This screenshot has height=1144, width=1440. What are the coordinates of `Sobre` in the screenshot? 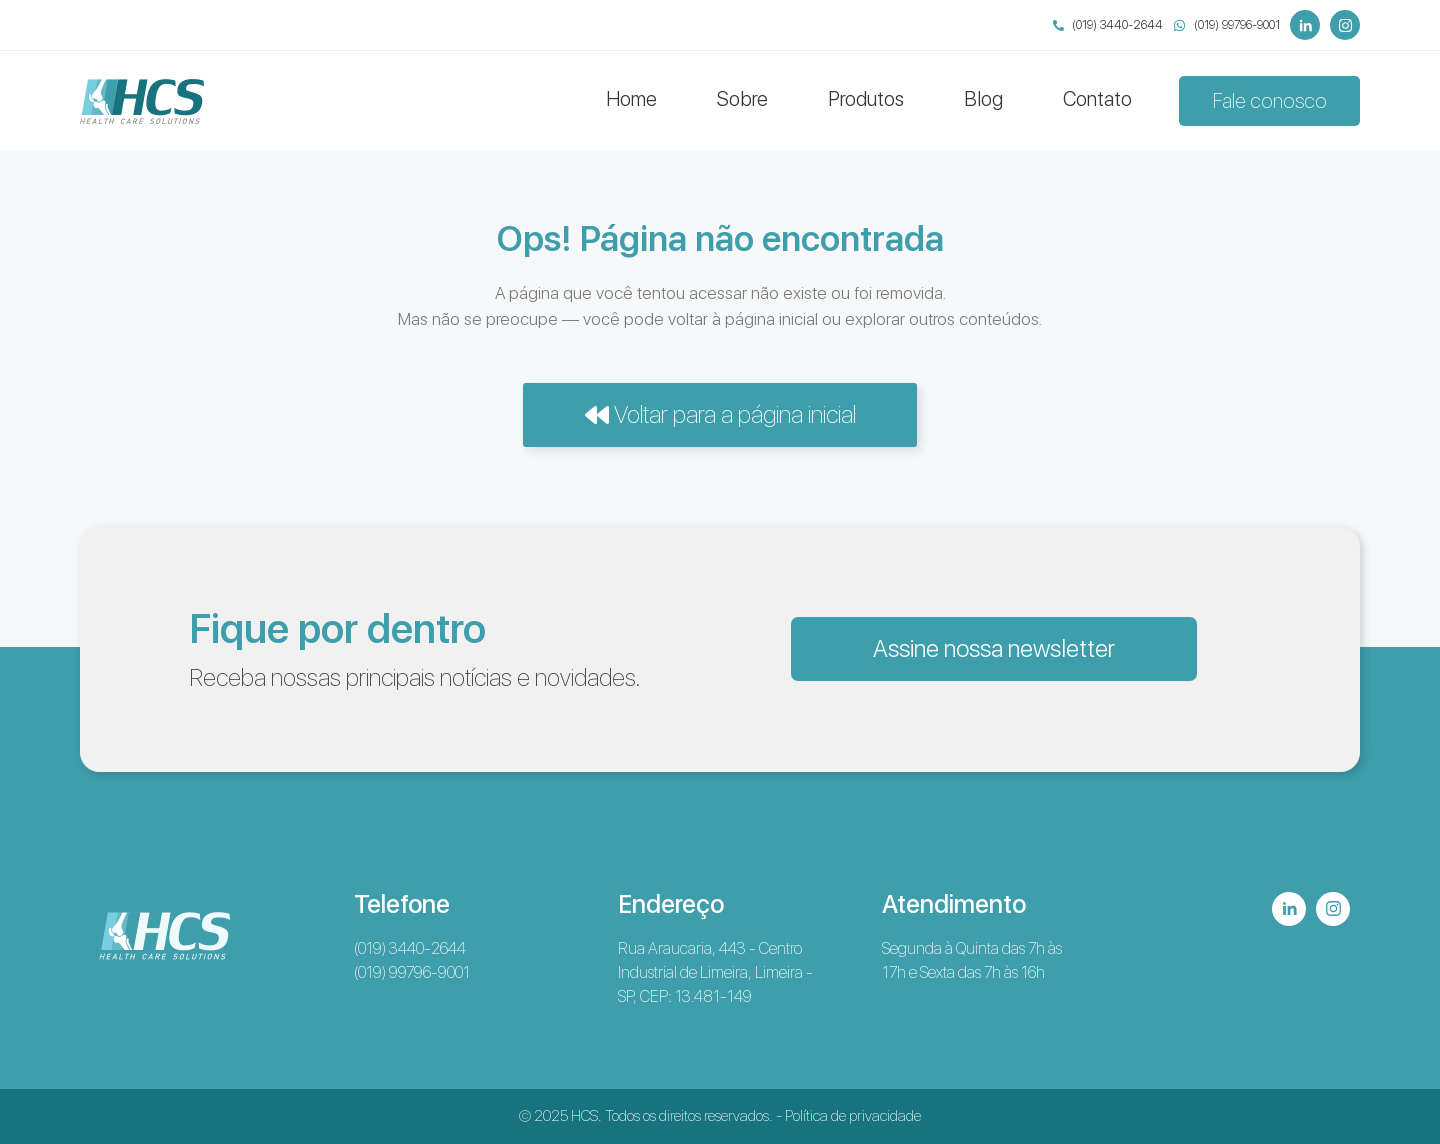 It's located at (742, 99).